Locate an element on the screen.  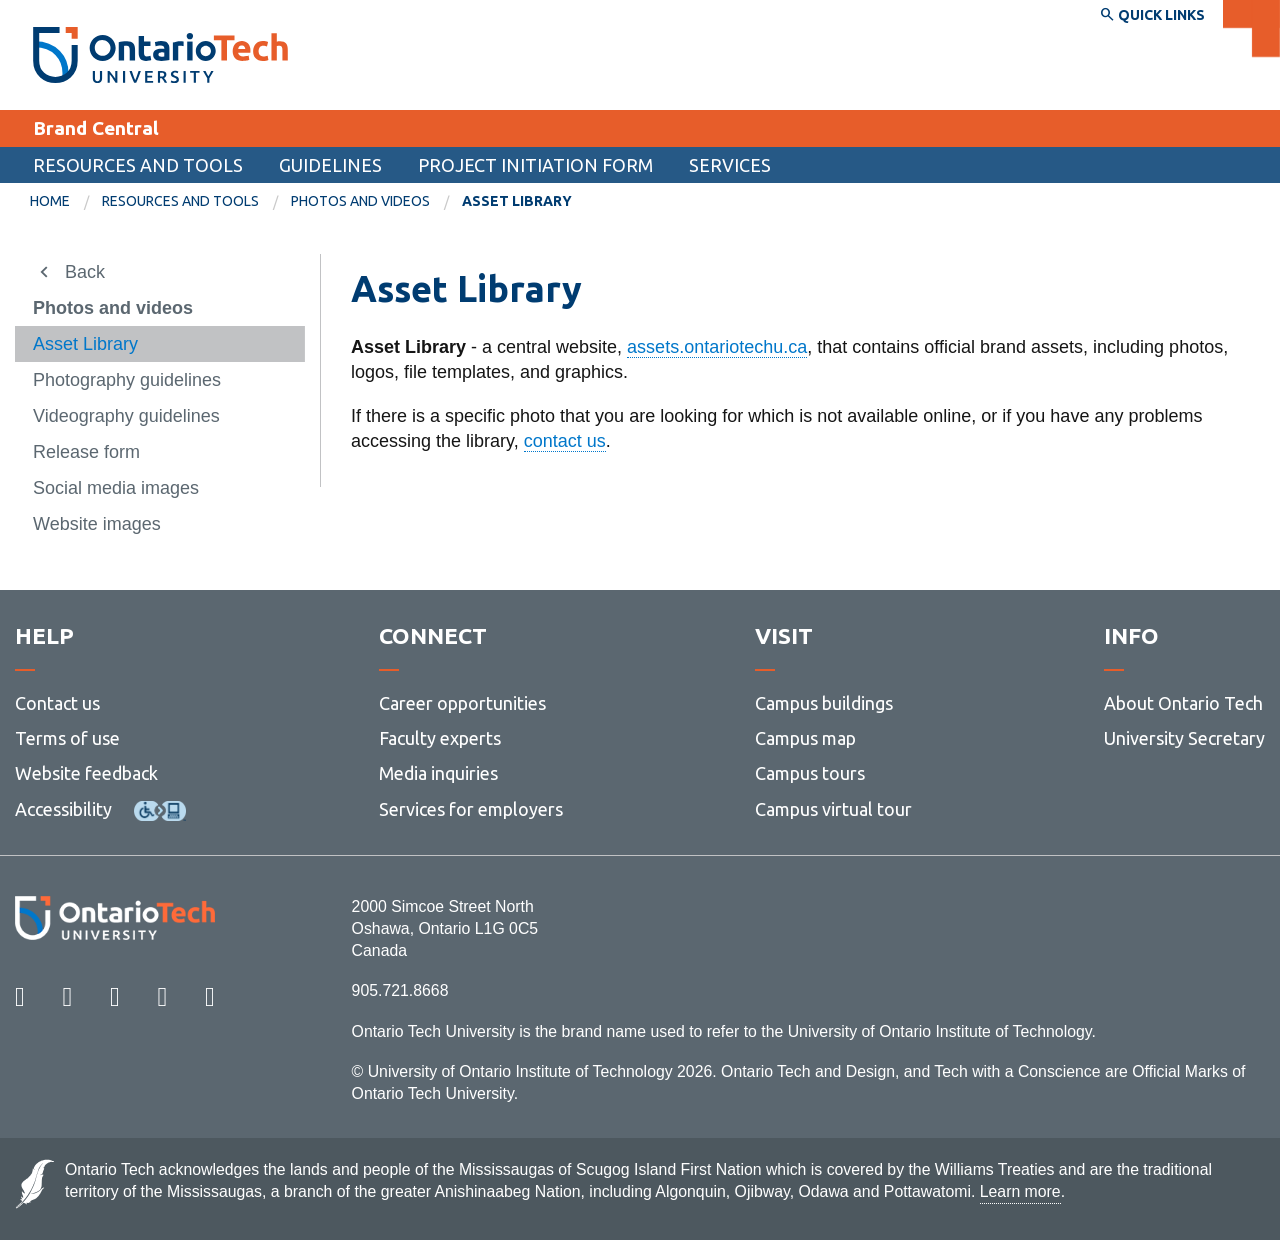
Social media images is located at coordinates (116, 488).